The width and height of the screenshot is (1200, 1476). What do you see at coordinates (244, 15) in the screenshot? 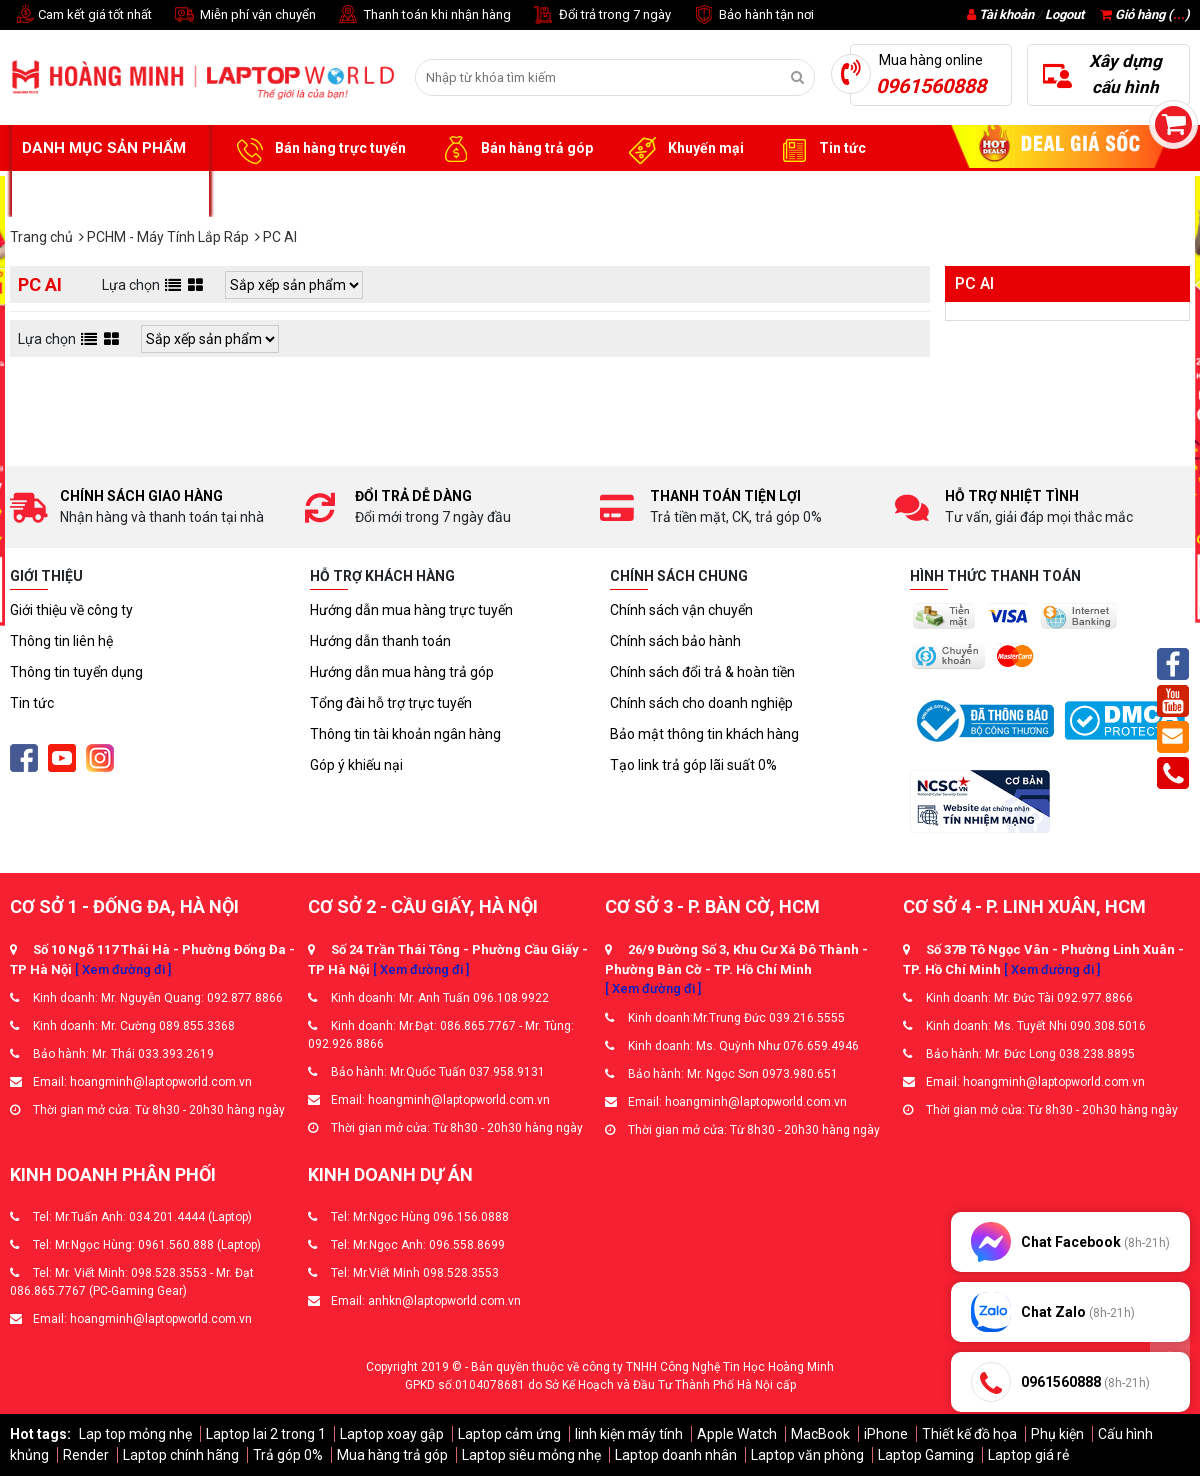
I see `Miễn phí vận chuyển` at bounding box center [244, 15].